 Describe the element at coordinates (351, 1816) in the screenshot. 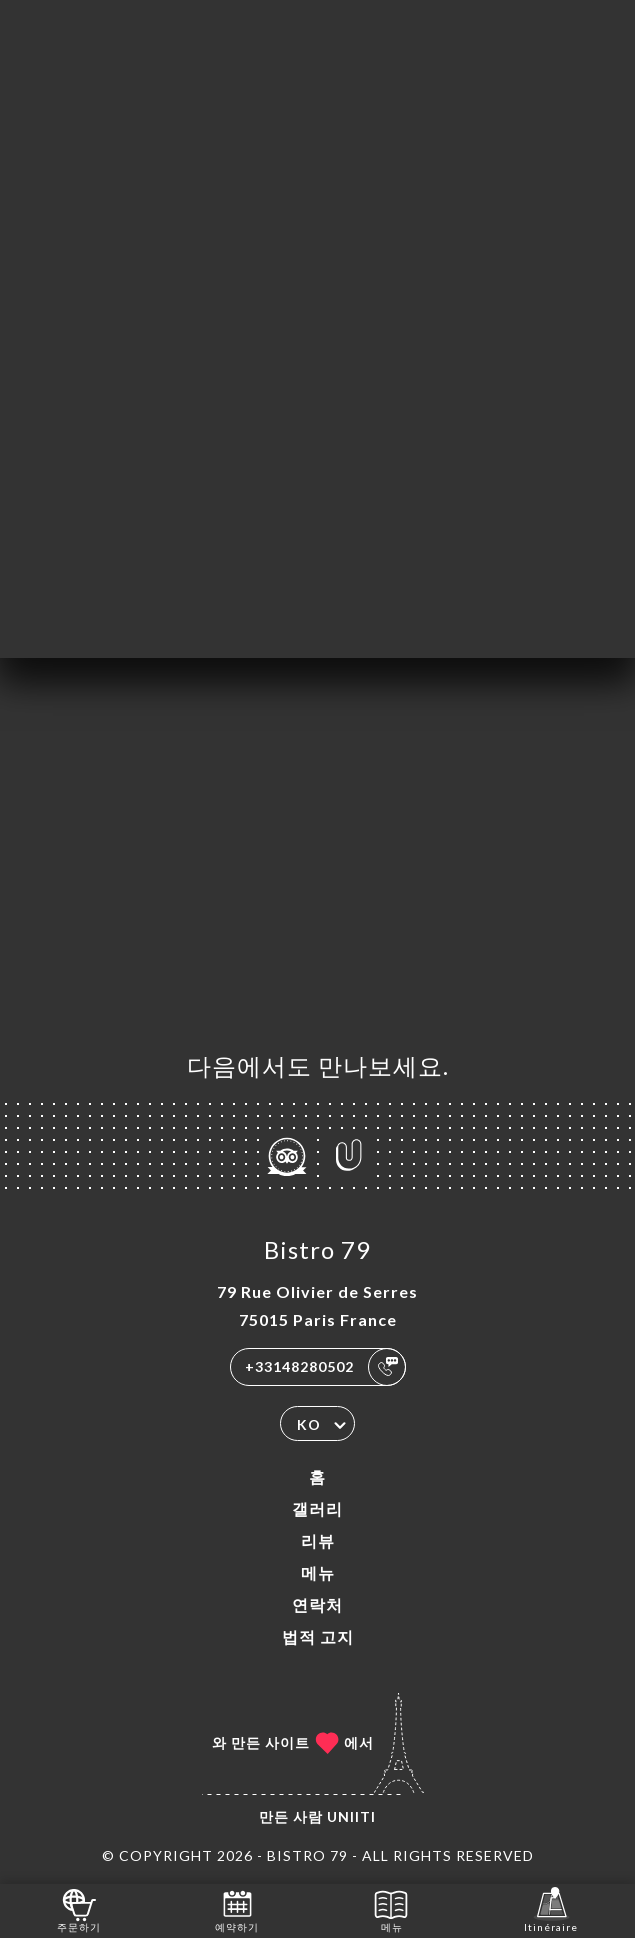

I see `Uniiti` at that location.